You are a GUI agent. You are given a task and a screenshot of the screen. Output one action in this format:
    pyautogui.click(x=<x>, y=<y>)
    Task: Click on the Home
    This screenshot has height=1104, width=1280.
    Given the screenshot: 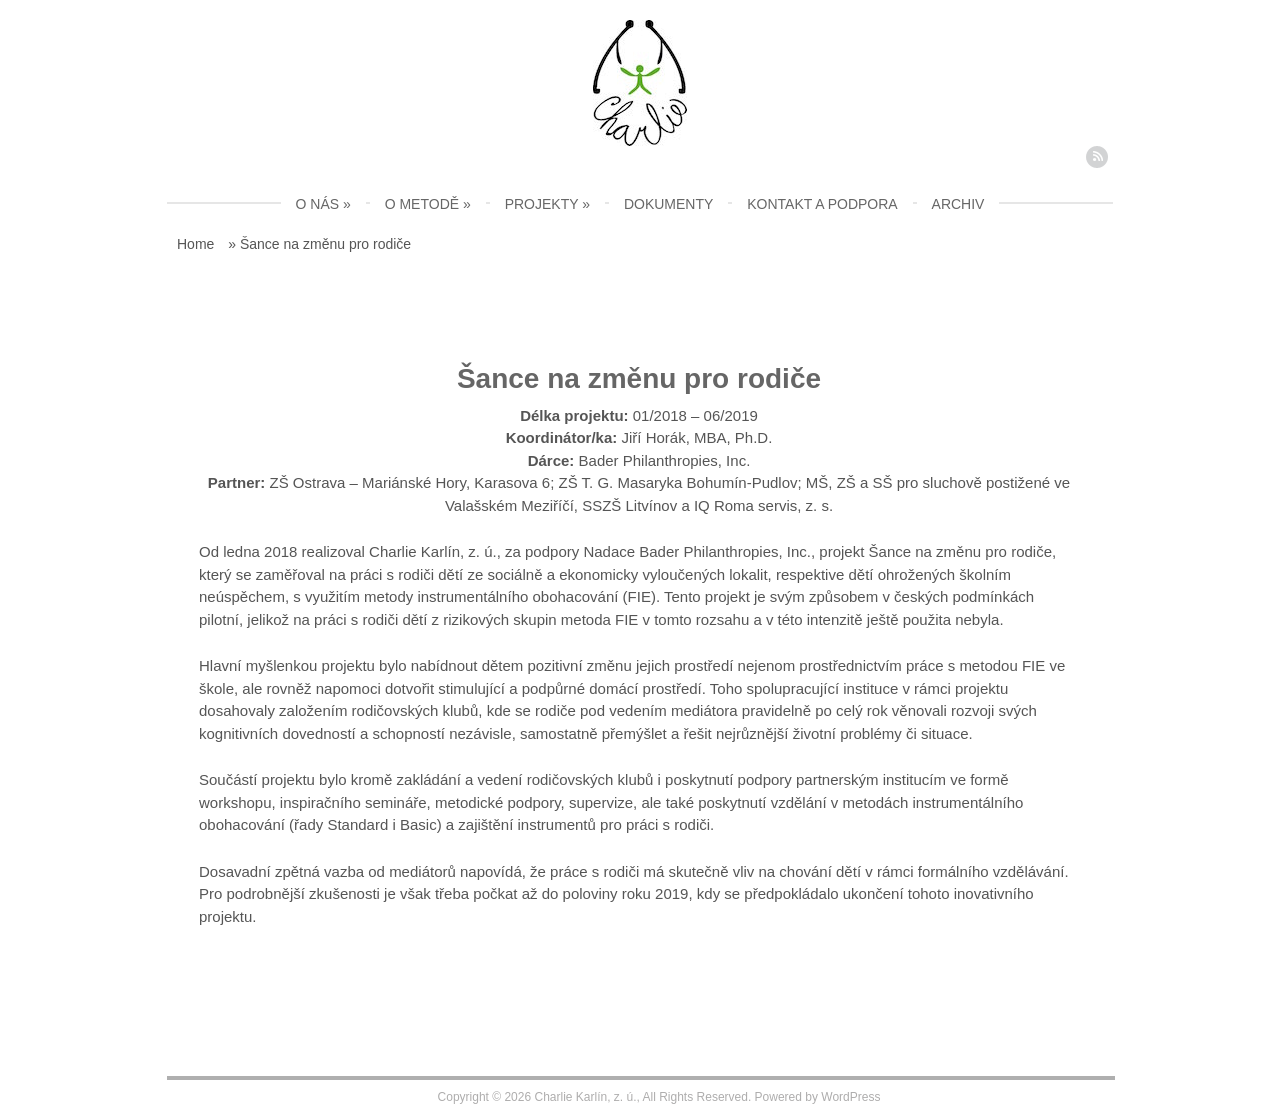 What is the action you would take?
    pyautogui.click(x=195, y=244)
    